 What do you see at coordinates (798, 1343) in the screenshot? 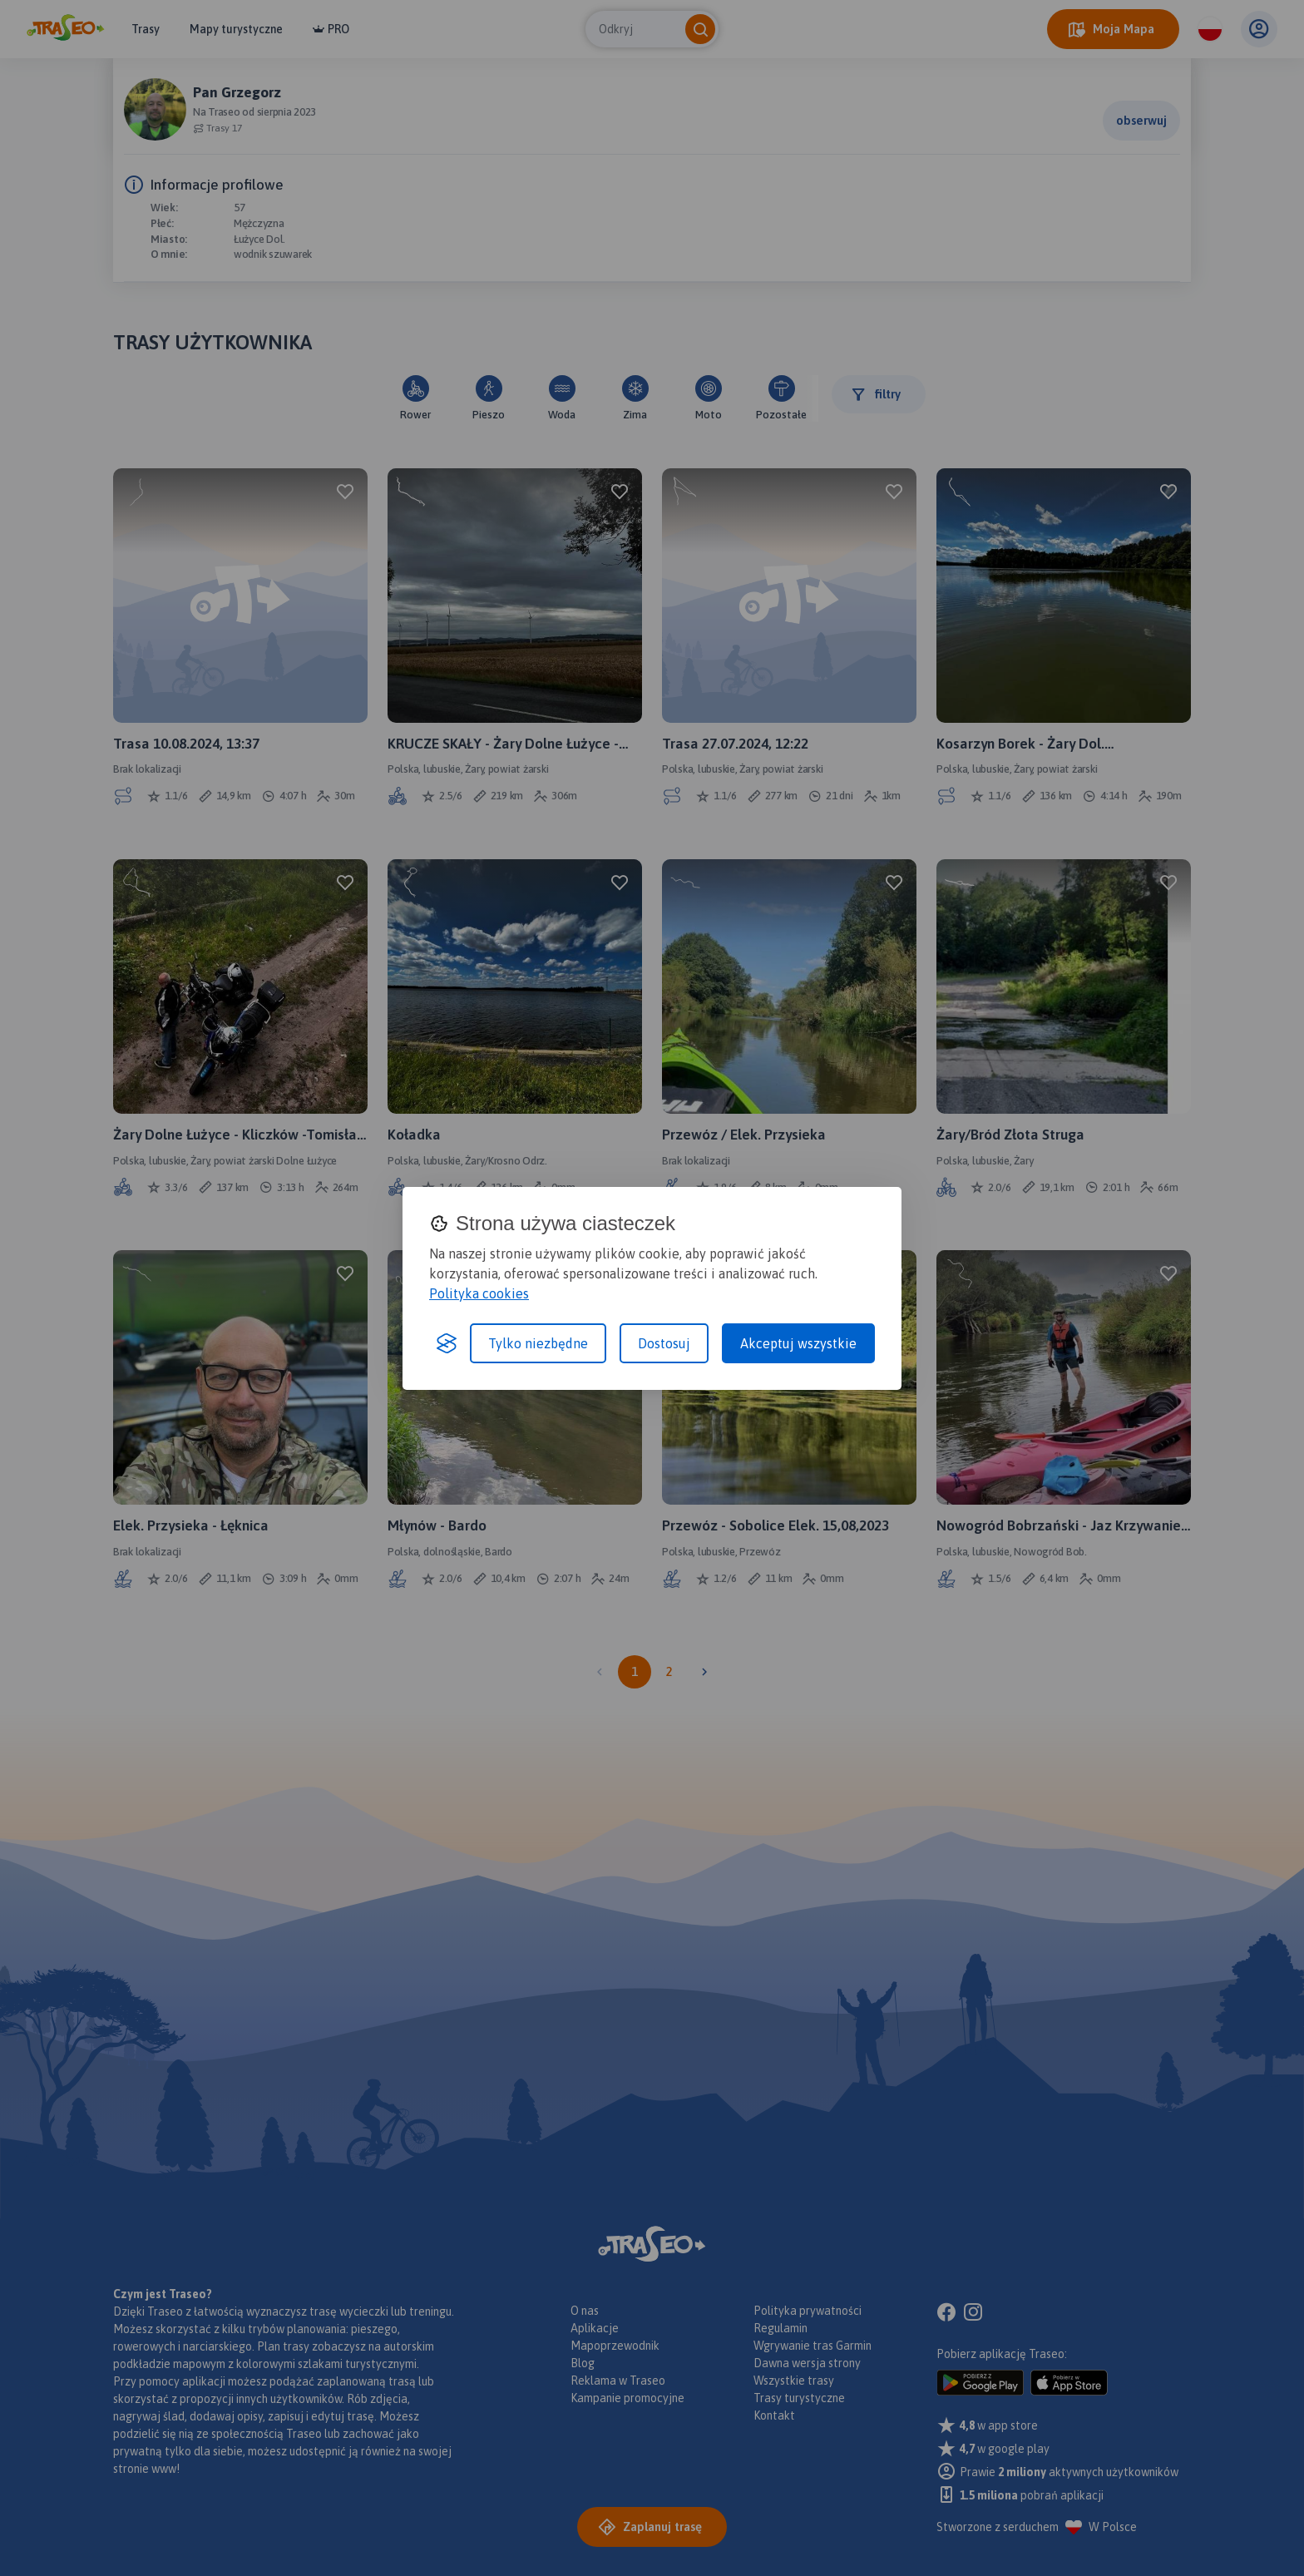
I see `Akceptuj wszystkie` at bounding box center [798, 1343].